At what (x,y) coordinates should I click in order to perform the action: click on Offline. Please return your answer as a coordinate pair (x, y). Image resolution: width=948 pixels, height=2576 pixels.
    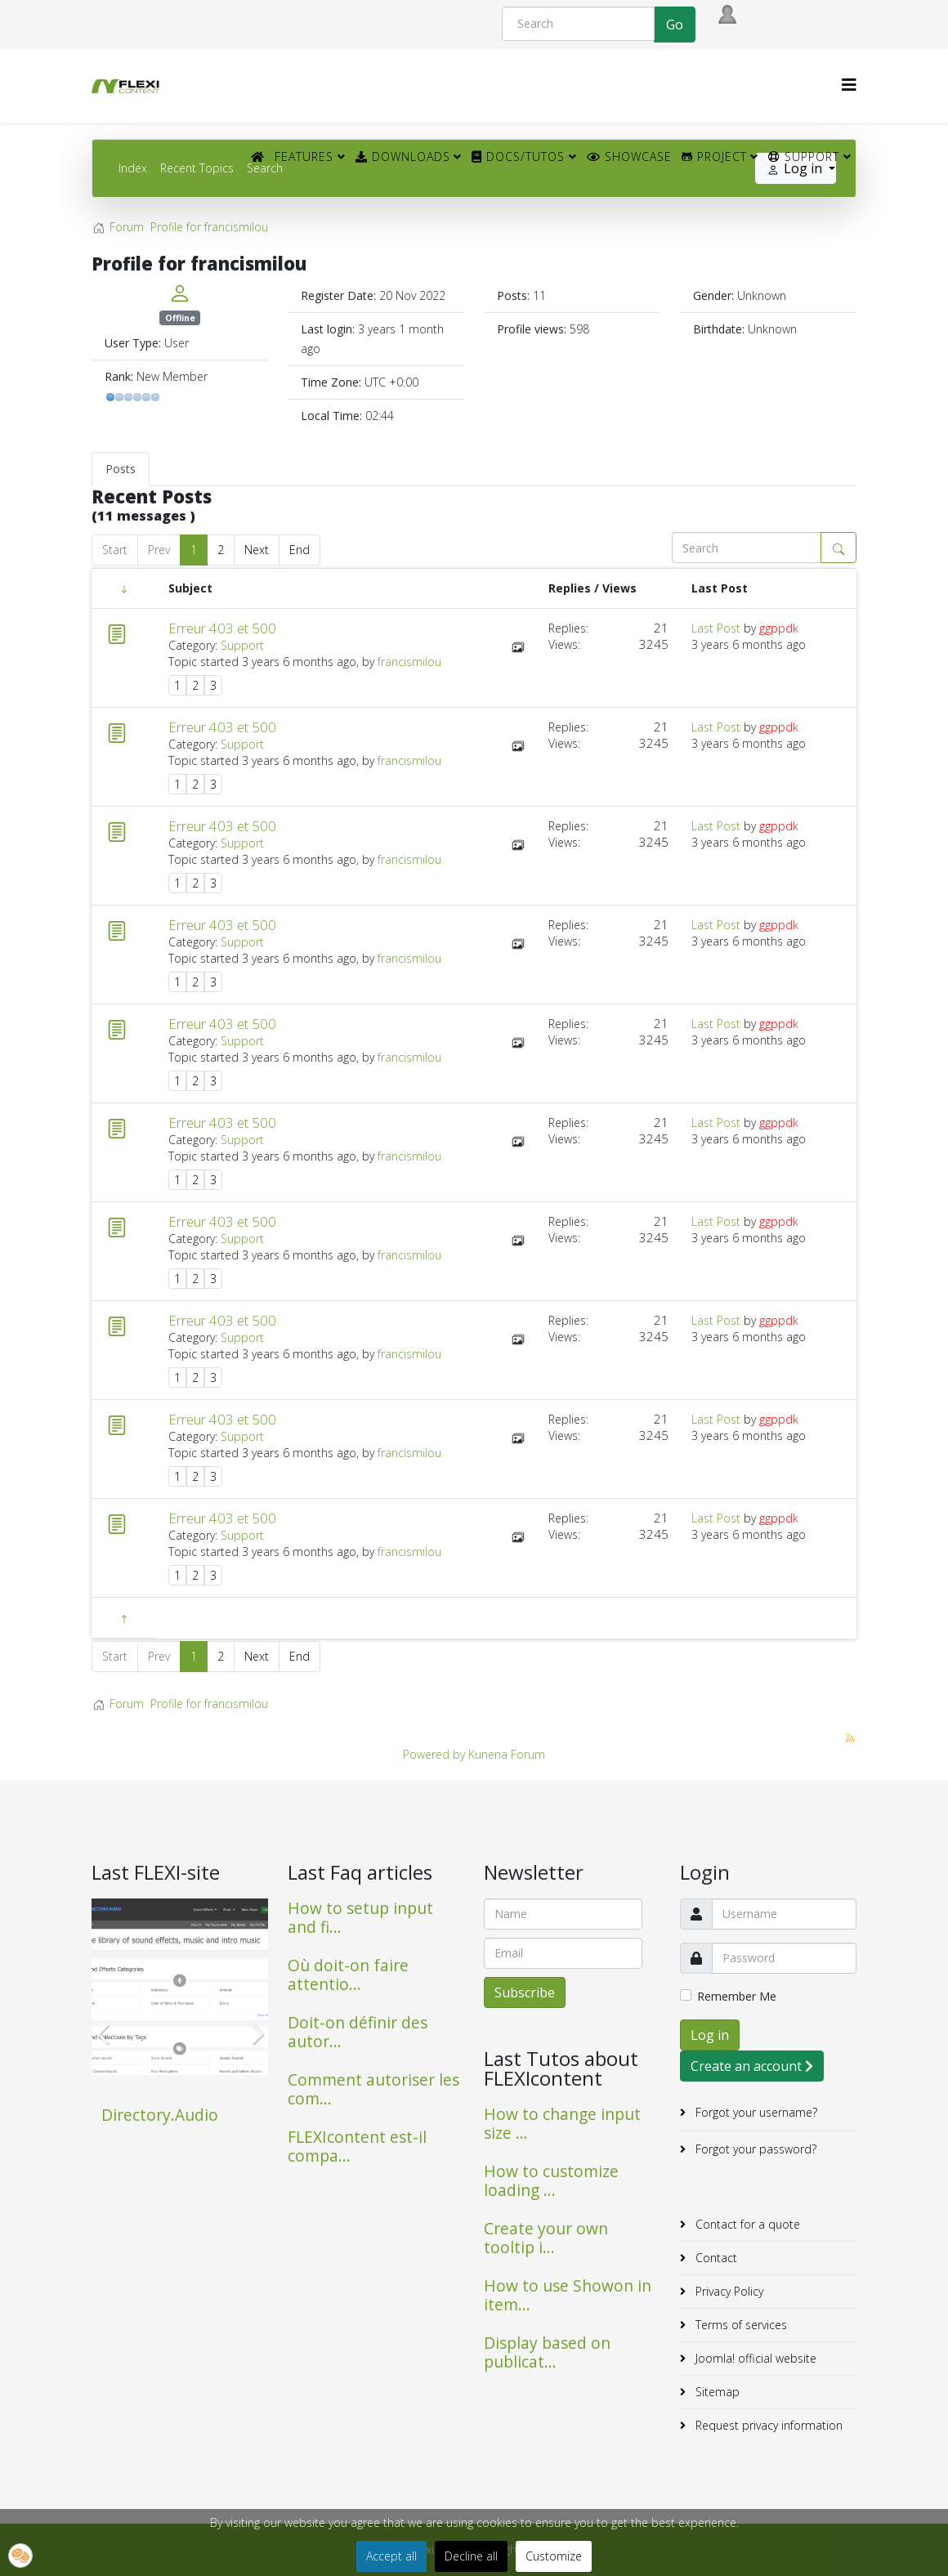
    Looking at the image, I should click on (180, 318).